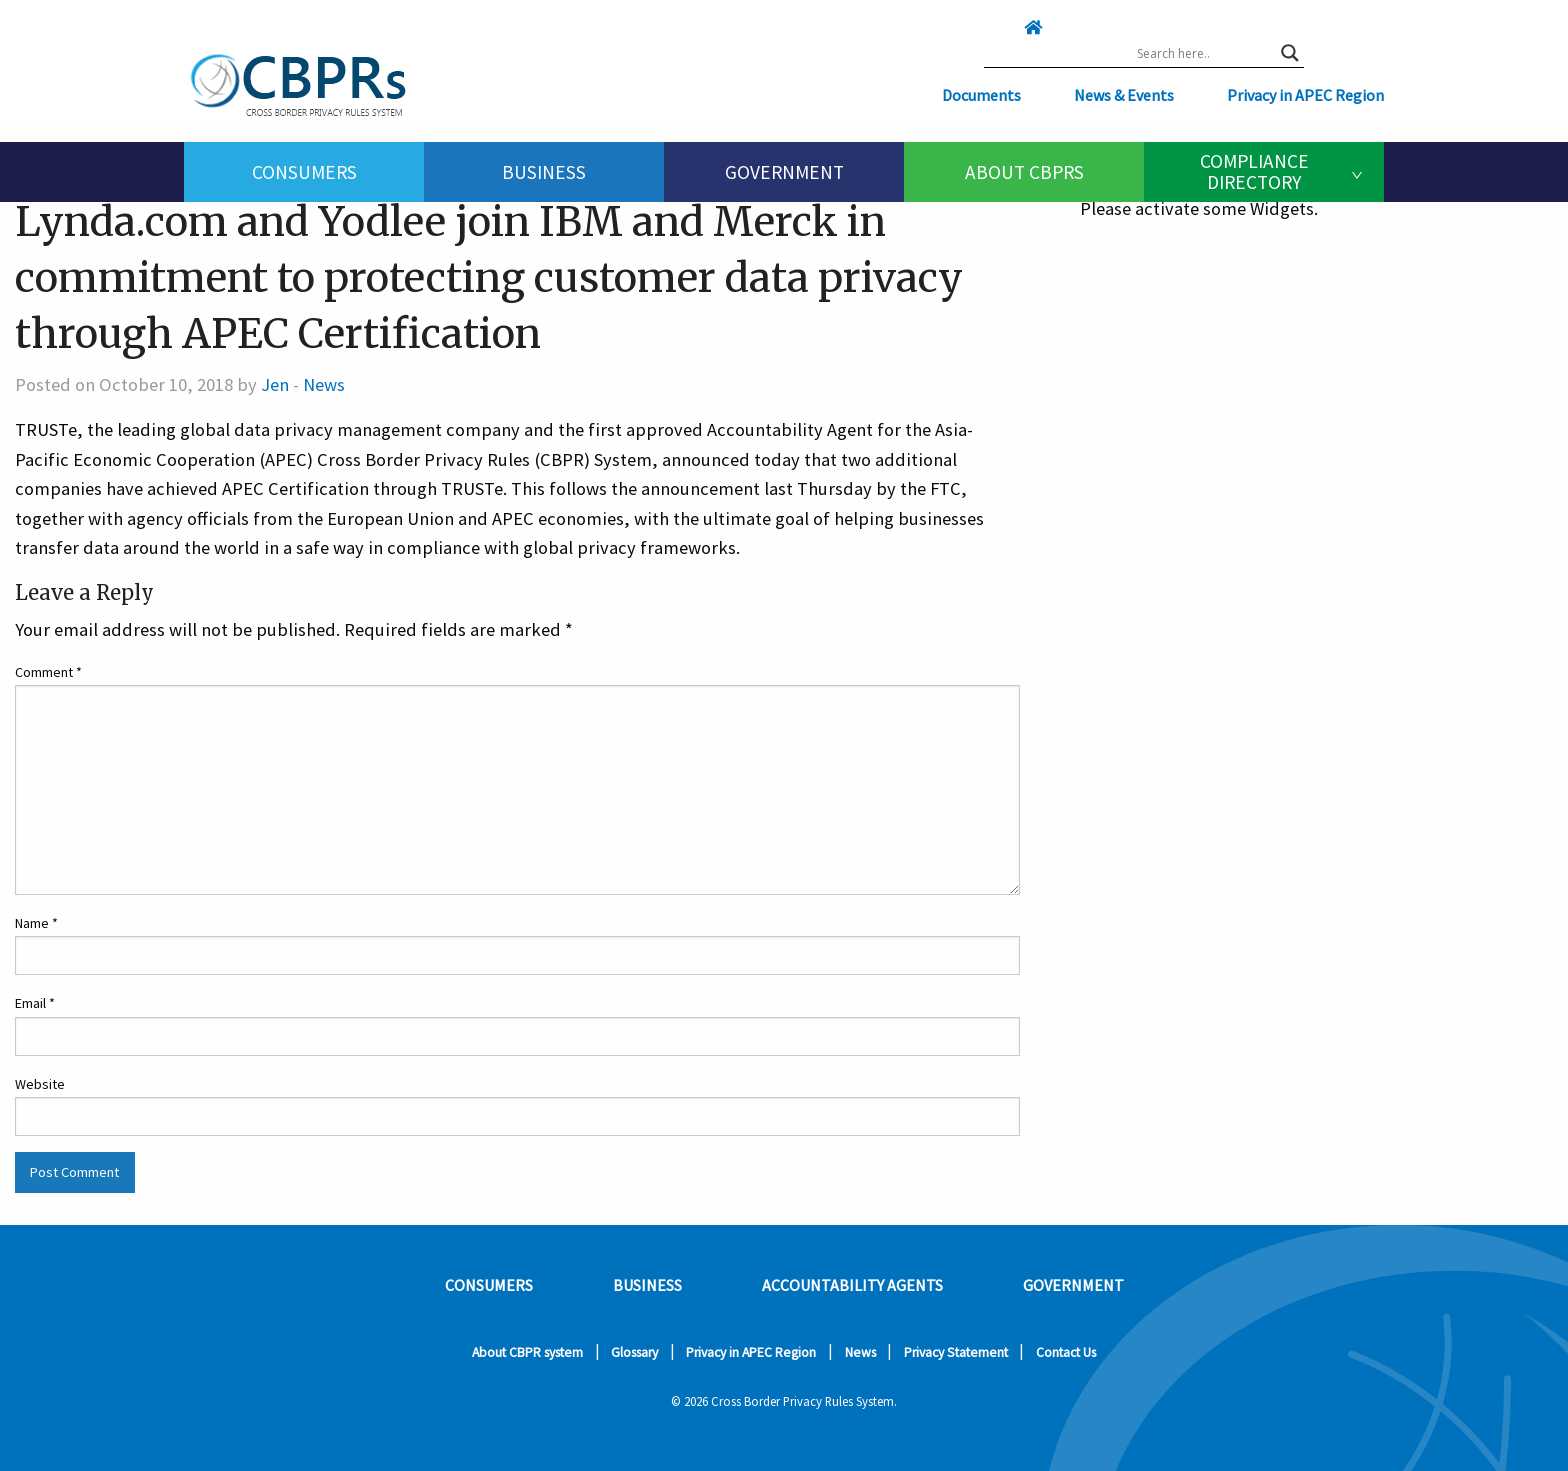 This screenshot has width=1568, height=1471. Describe the element at coordinates (784, 172) in the screenshot. I see `Government` at that location.